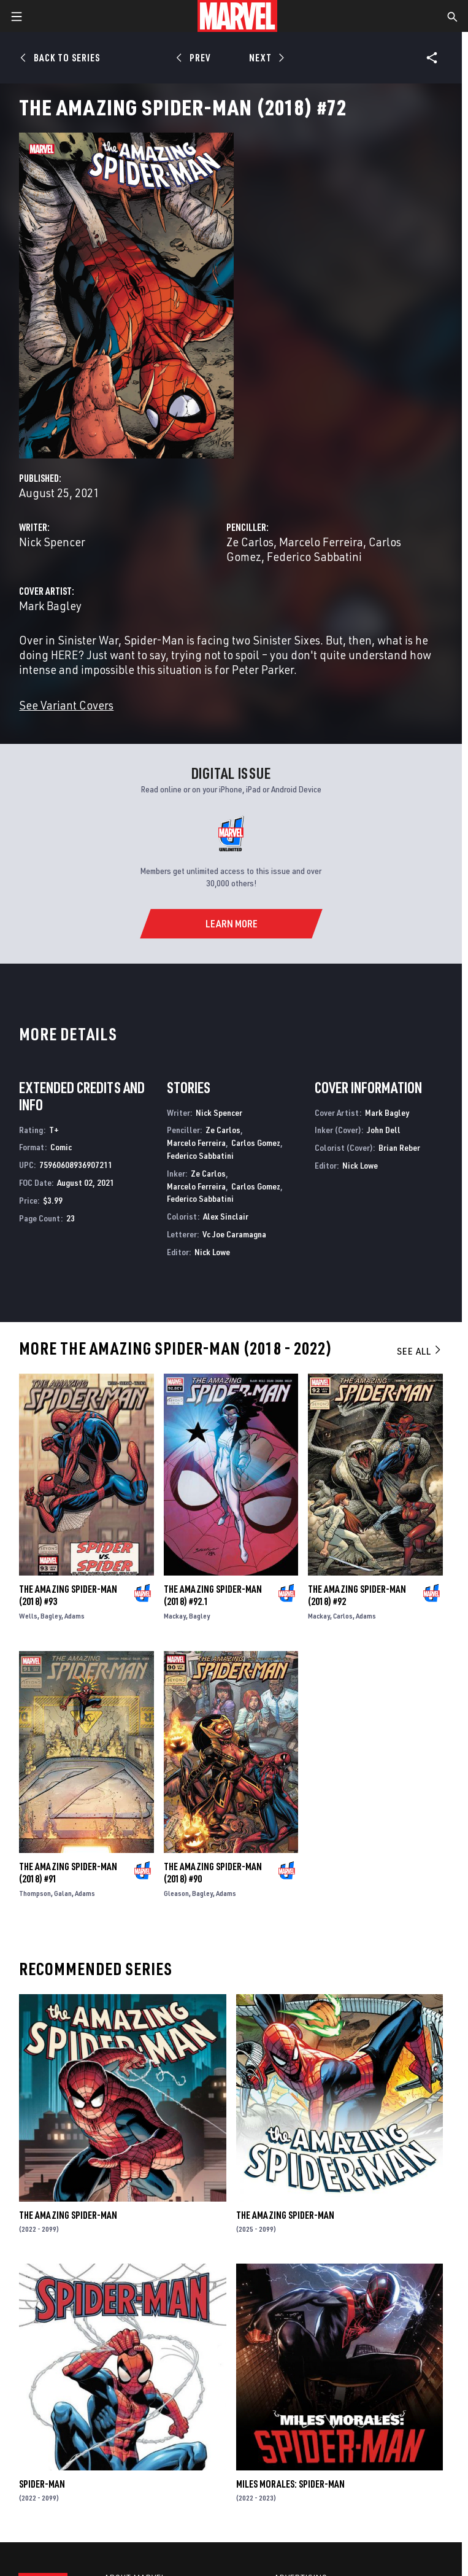 This screenshot has width=468, height=2576. What do you see at coordinates (50, 605) in the screenshot?
I see `Mark Bagley` at bounding box center [50, 605].